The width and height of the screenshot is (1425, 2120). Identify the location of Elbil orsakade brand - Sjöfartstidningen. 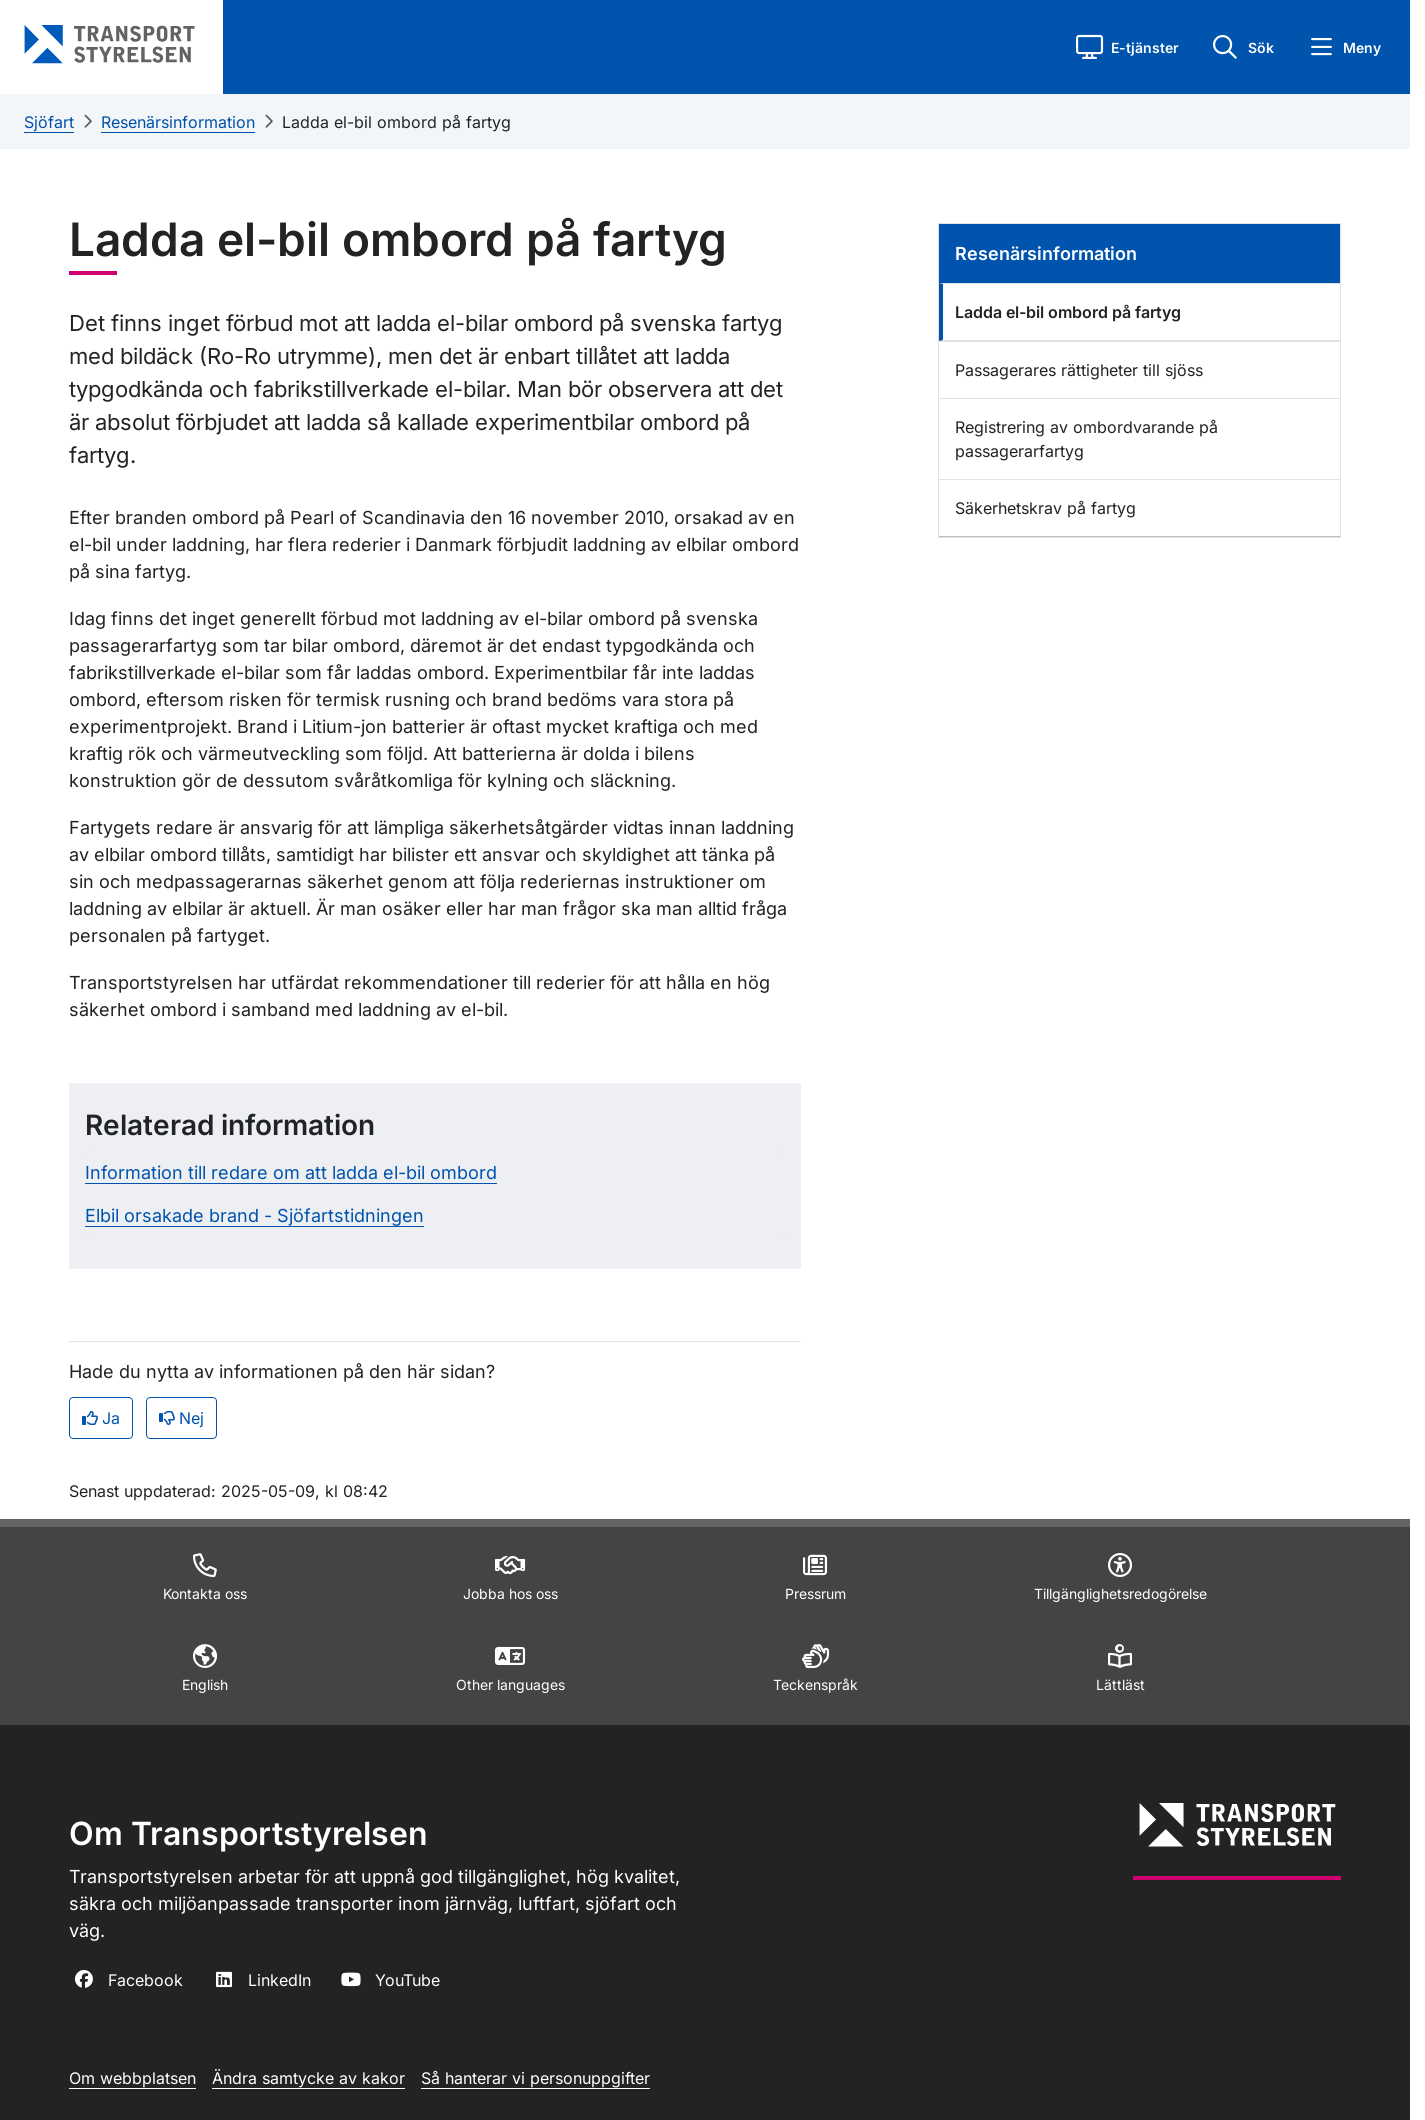
(254, 1215).